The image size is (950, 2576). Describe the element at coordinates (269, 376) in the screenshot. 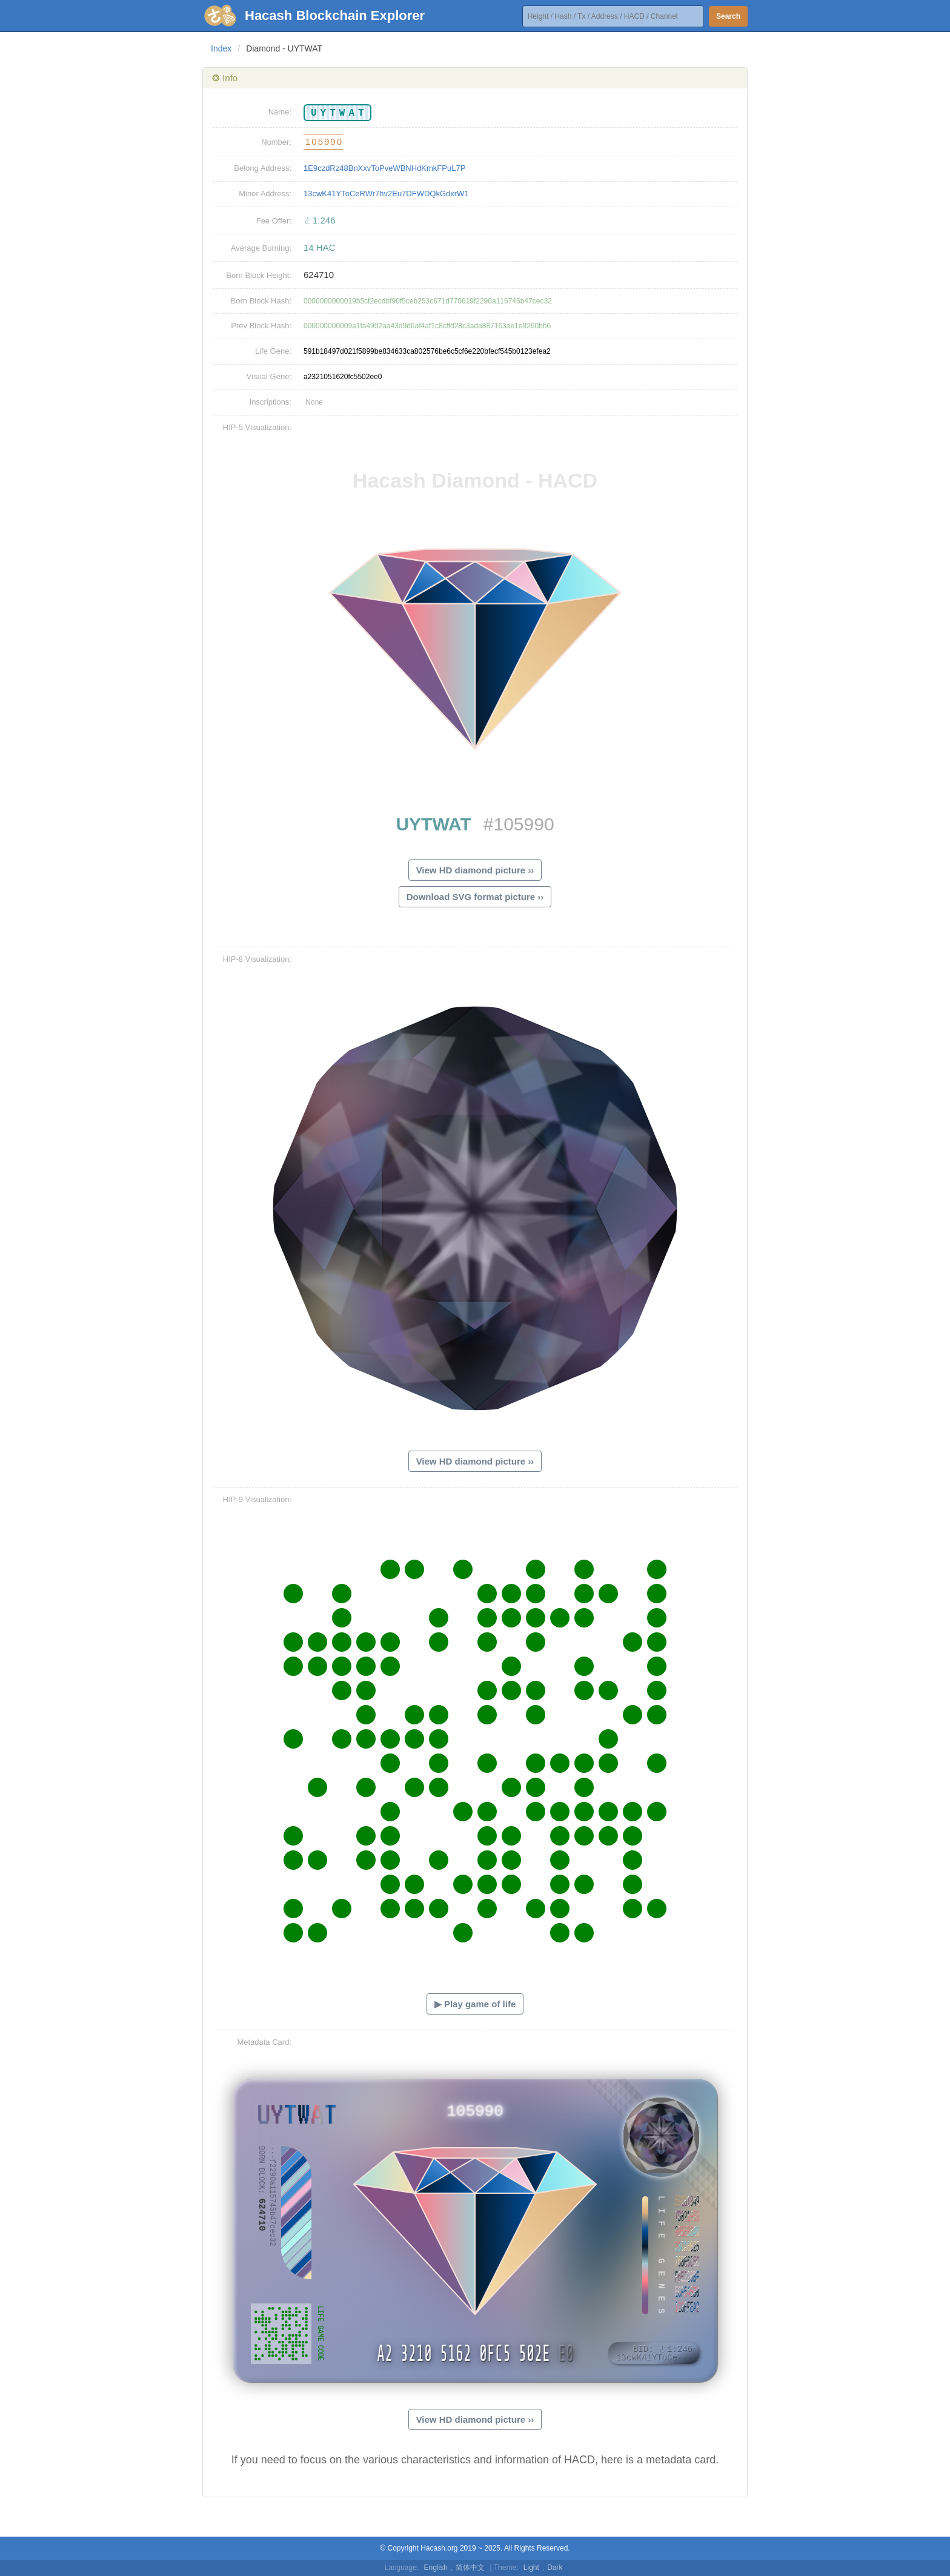

I see `Visual Gene:` at that location.